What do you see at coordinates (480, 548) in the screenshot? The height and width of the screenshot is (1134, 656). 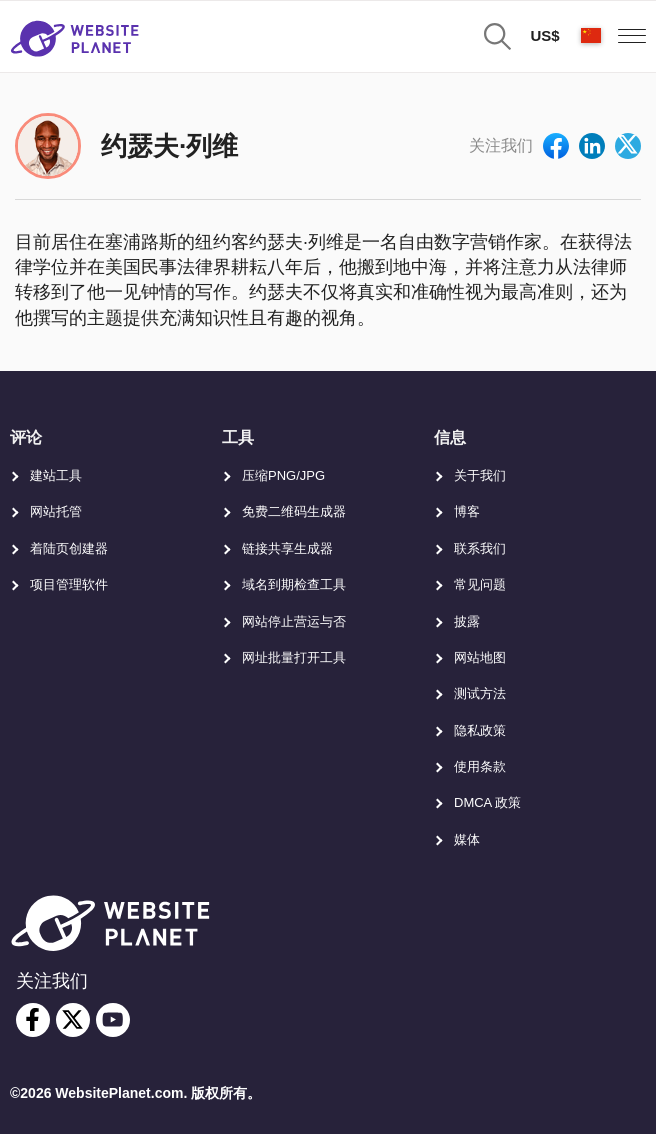 I see `联系我们` at bounding box center [480, 548].